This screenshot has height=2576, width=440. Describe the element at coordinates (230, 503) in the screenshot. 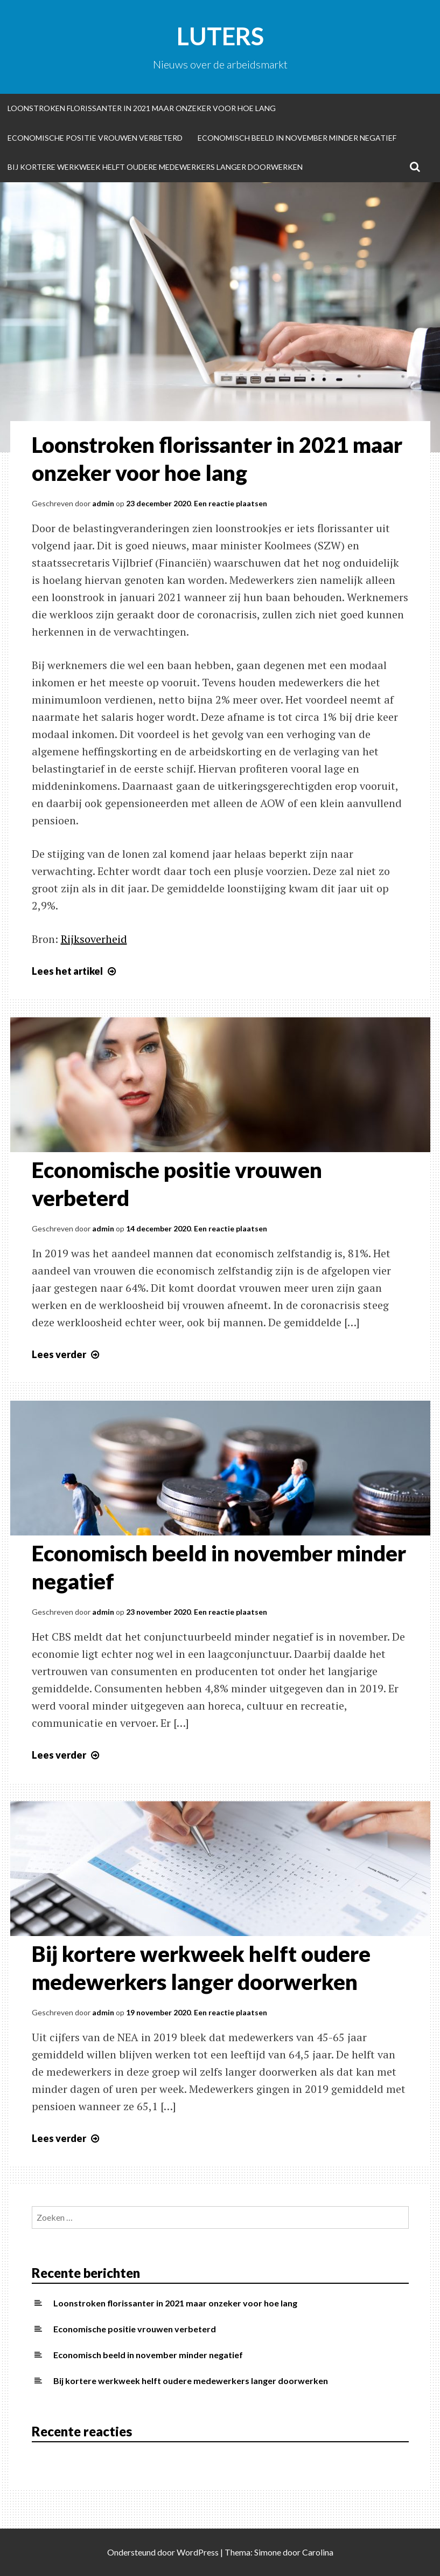

I see `Een reactie plaatsen` at that location.